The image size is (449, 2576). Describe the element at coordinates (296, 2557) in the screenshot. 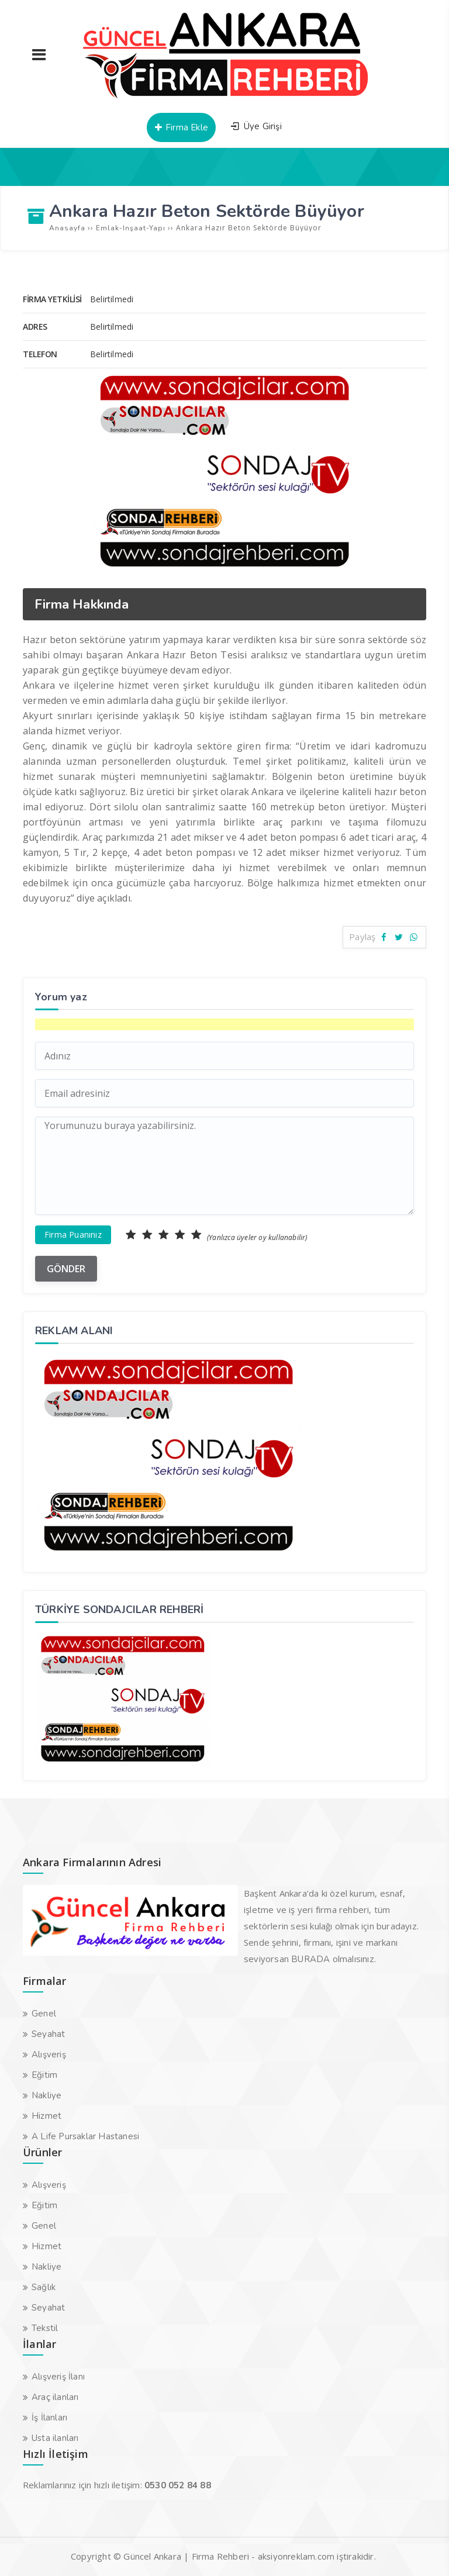

I see `aksiyonreklam.com` at that location.